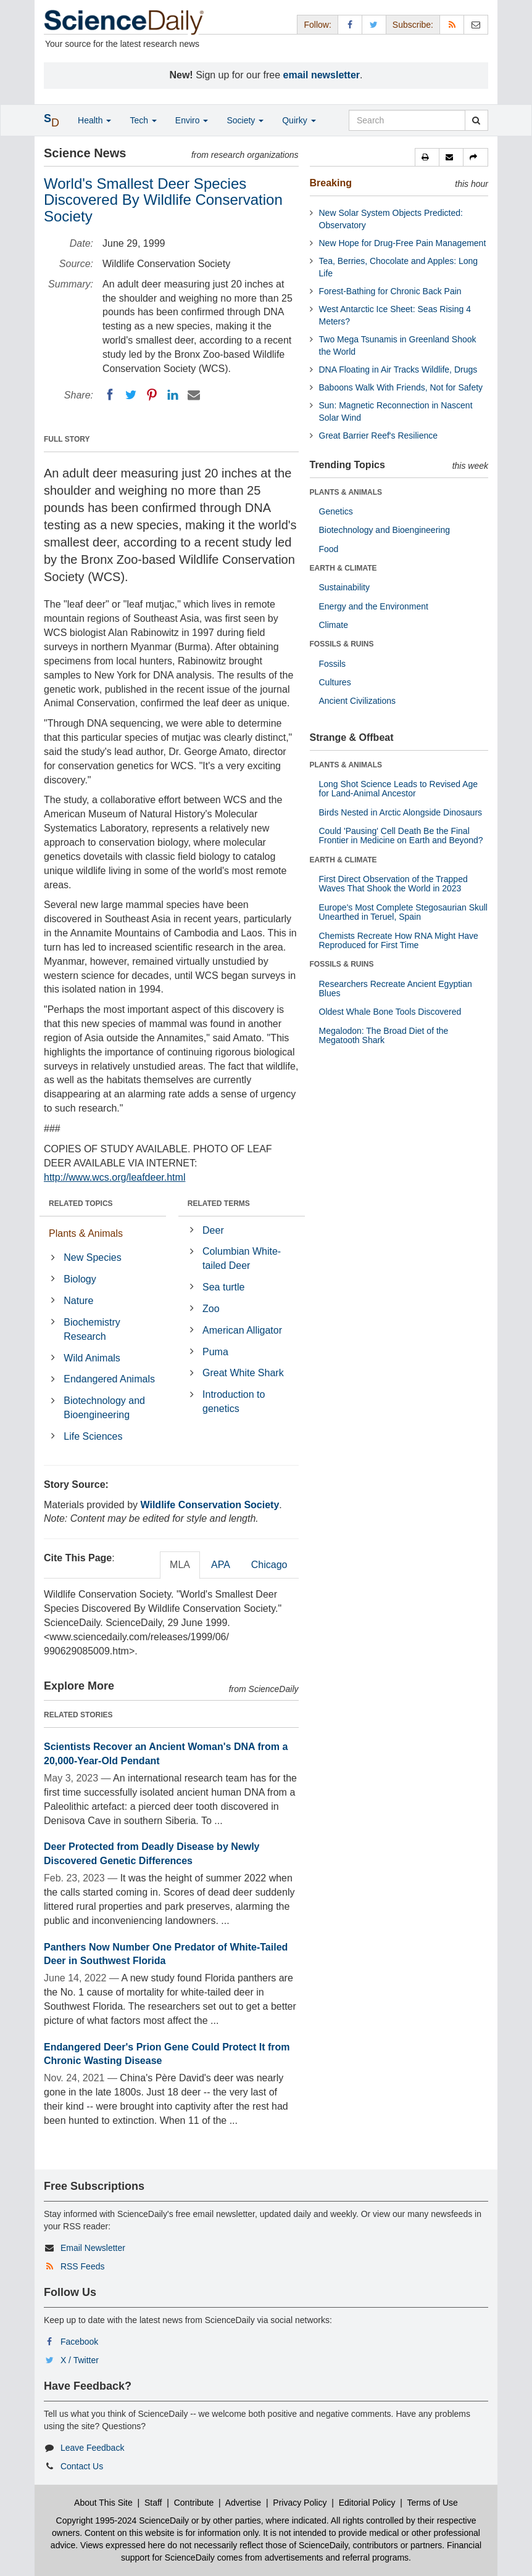 This screenshot has width=532, height=2576. Describe the element at coordinates (378, 435) in the screenshot. I see `Great Barrier Reef's Resilience` at that location.